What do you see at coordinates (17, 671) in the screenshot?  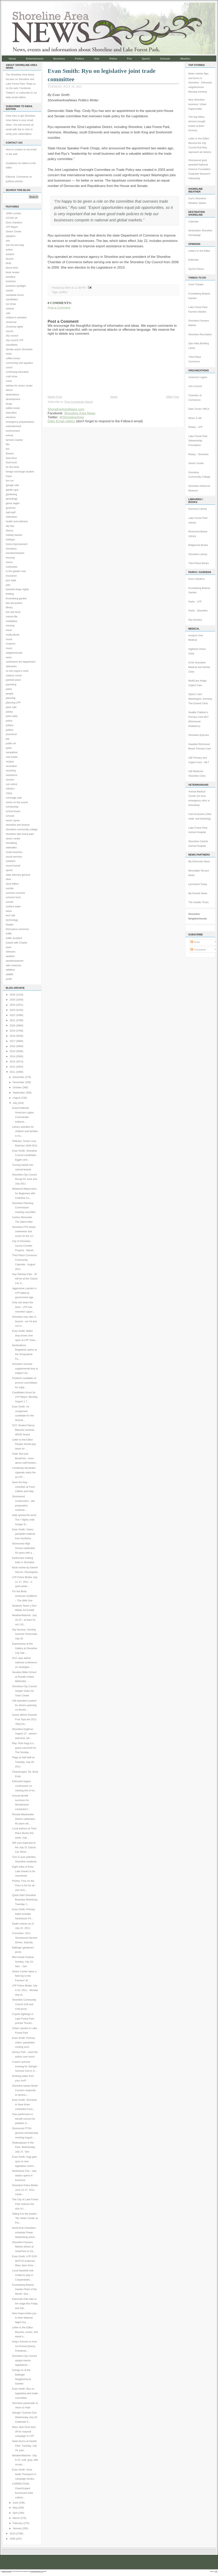 I see `on the mayor's mind` at bounding box center [17, 671].